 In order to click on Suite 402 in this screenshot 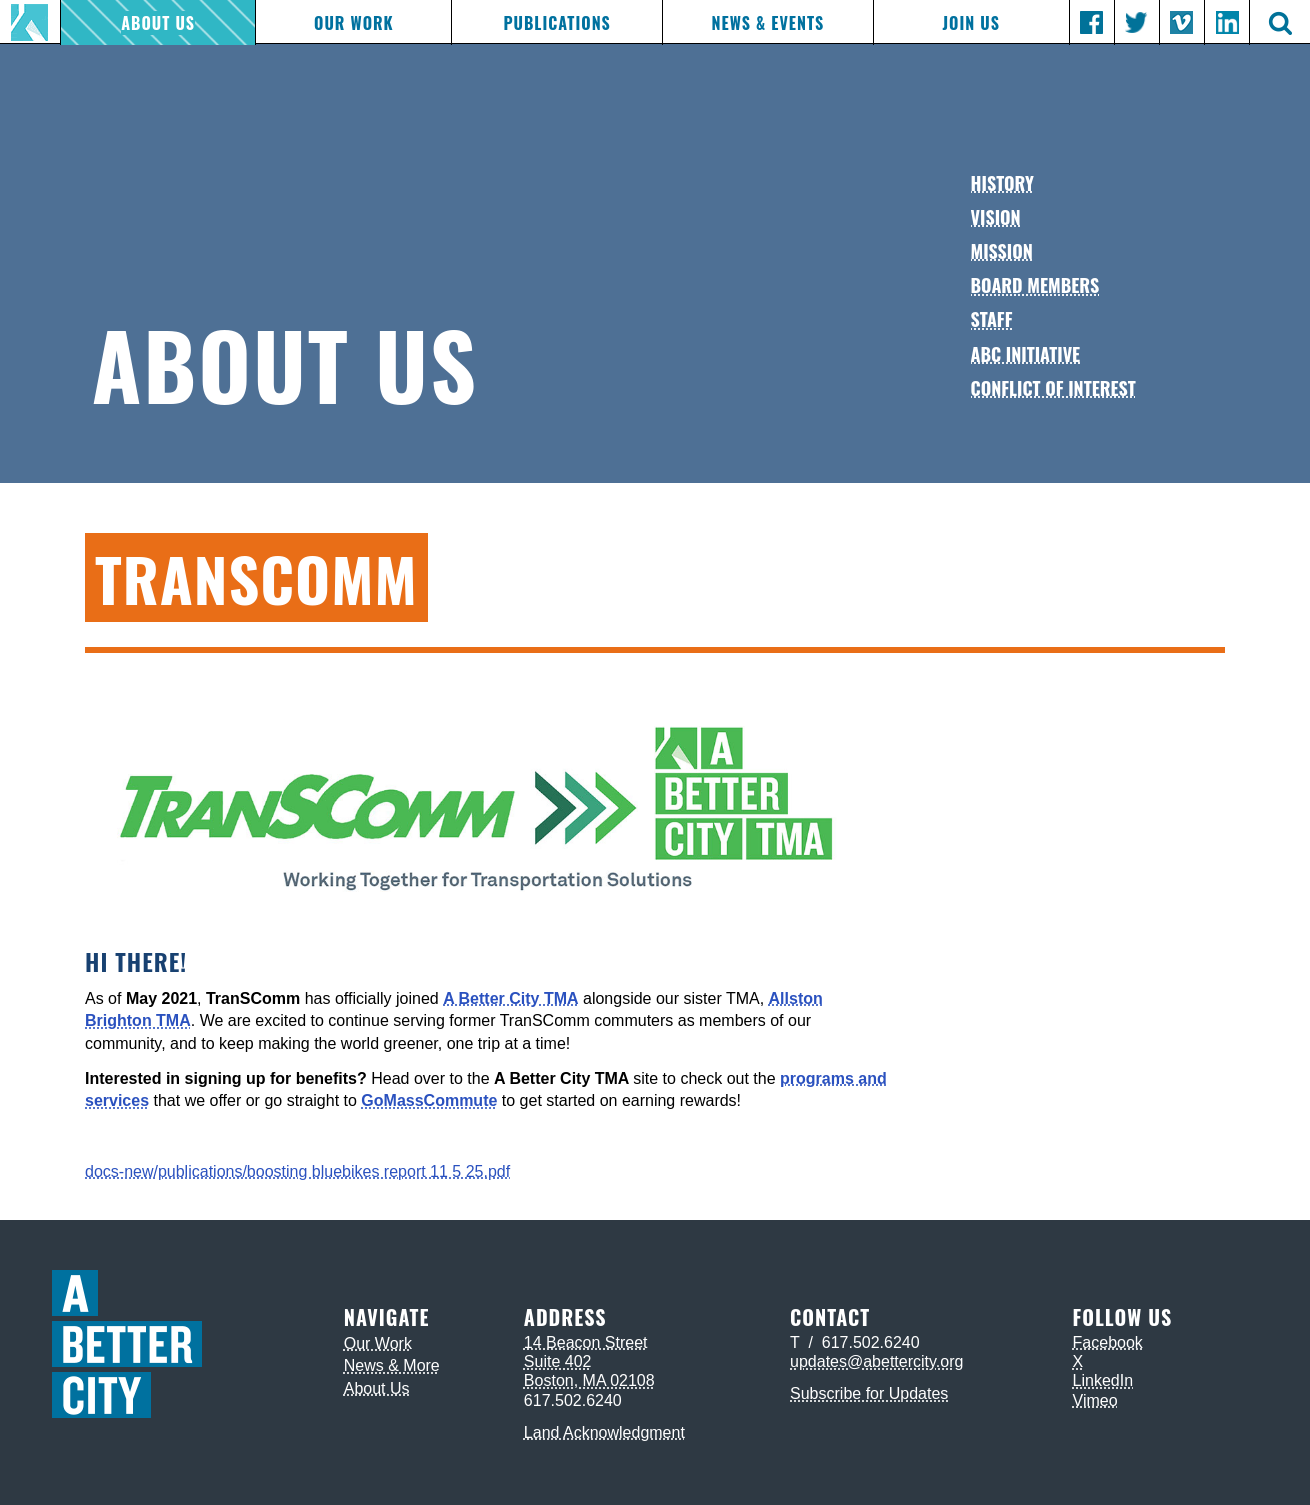, I will do `click(558, 1361)`.